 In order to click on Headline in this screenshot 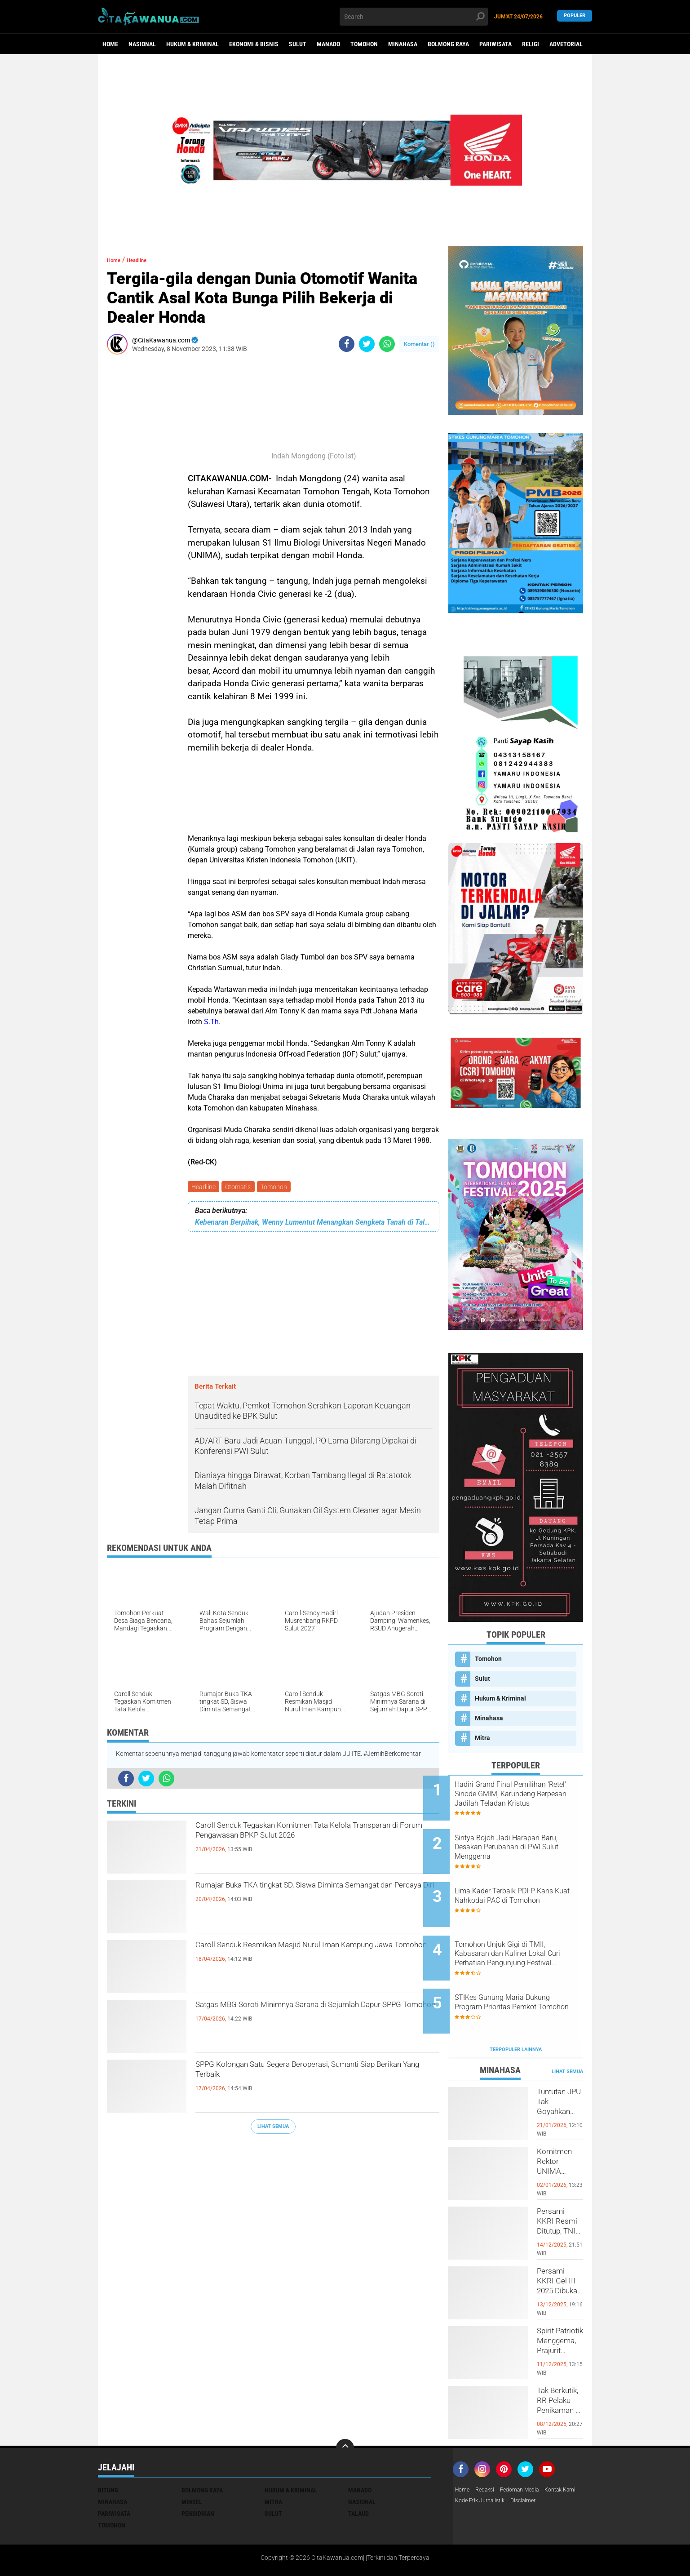, I will do `click(204, 1187)`.